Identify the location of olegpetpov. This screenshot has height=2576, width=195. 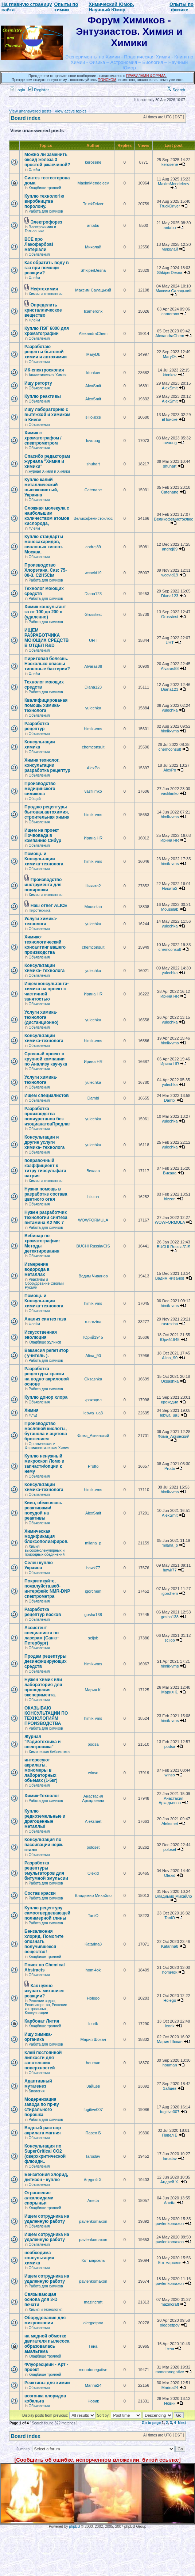
(93, 2323).